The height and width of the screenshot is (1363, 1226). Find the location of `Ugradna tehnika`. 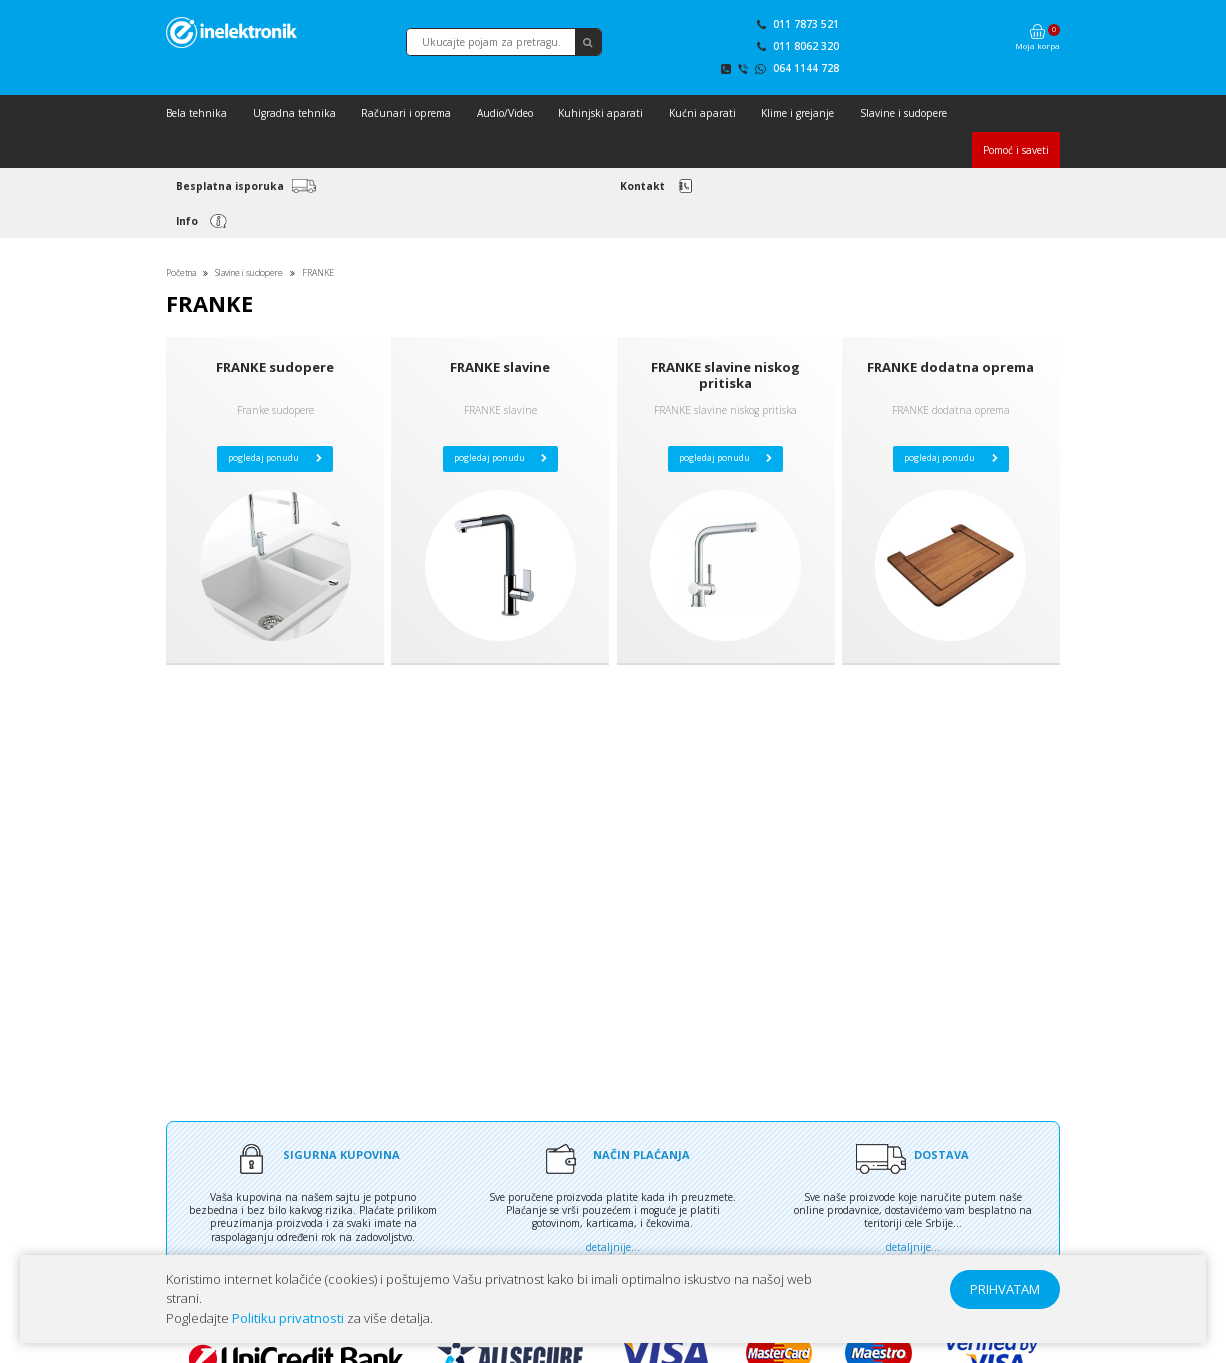

Ugradna tehnika is located at coordinates (294, 113).